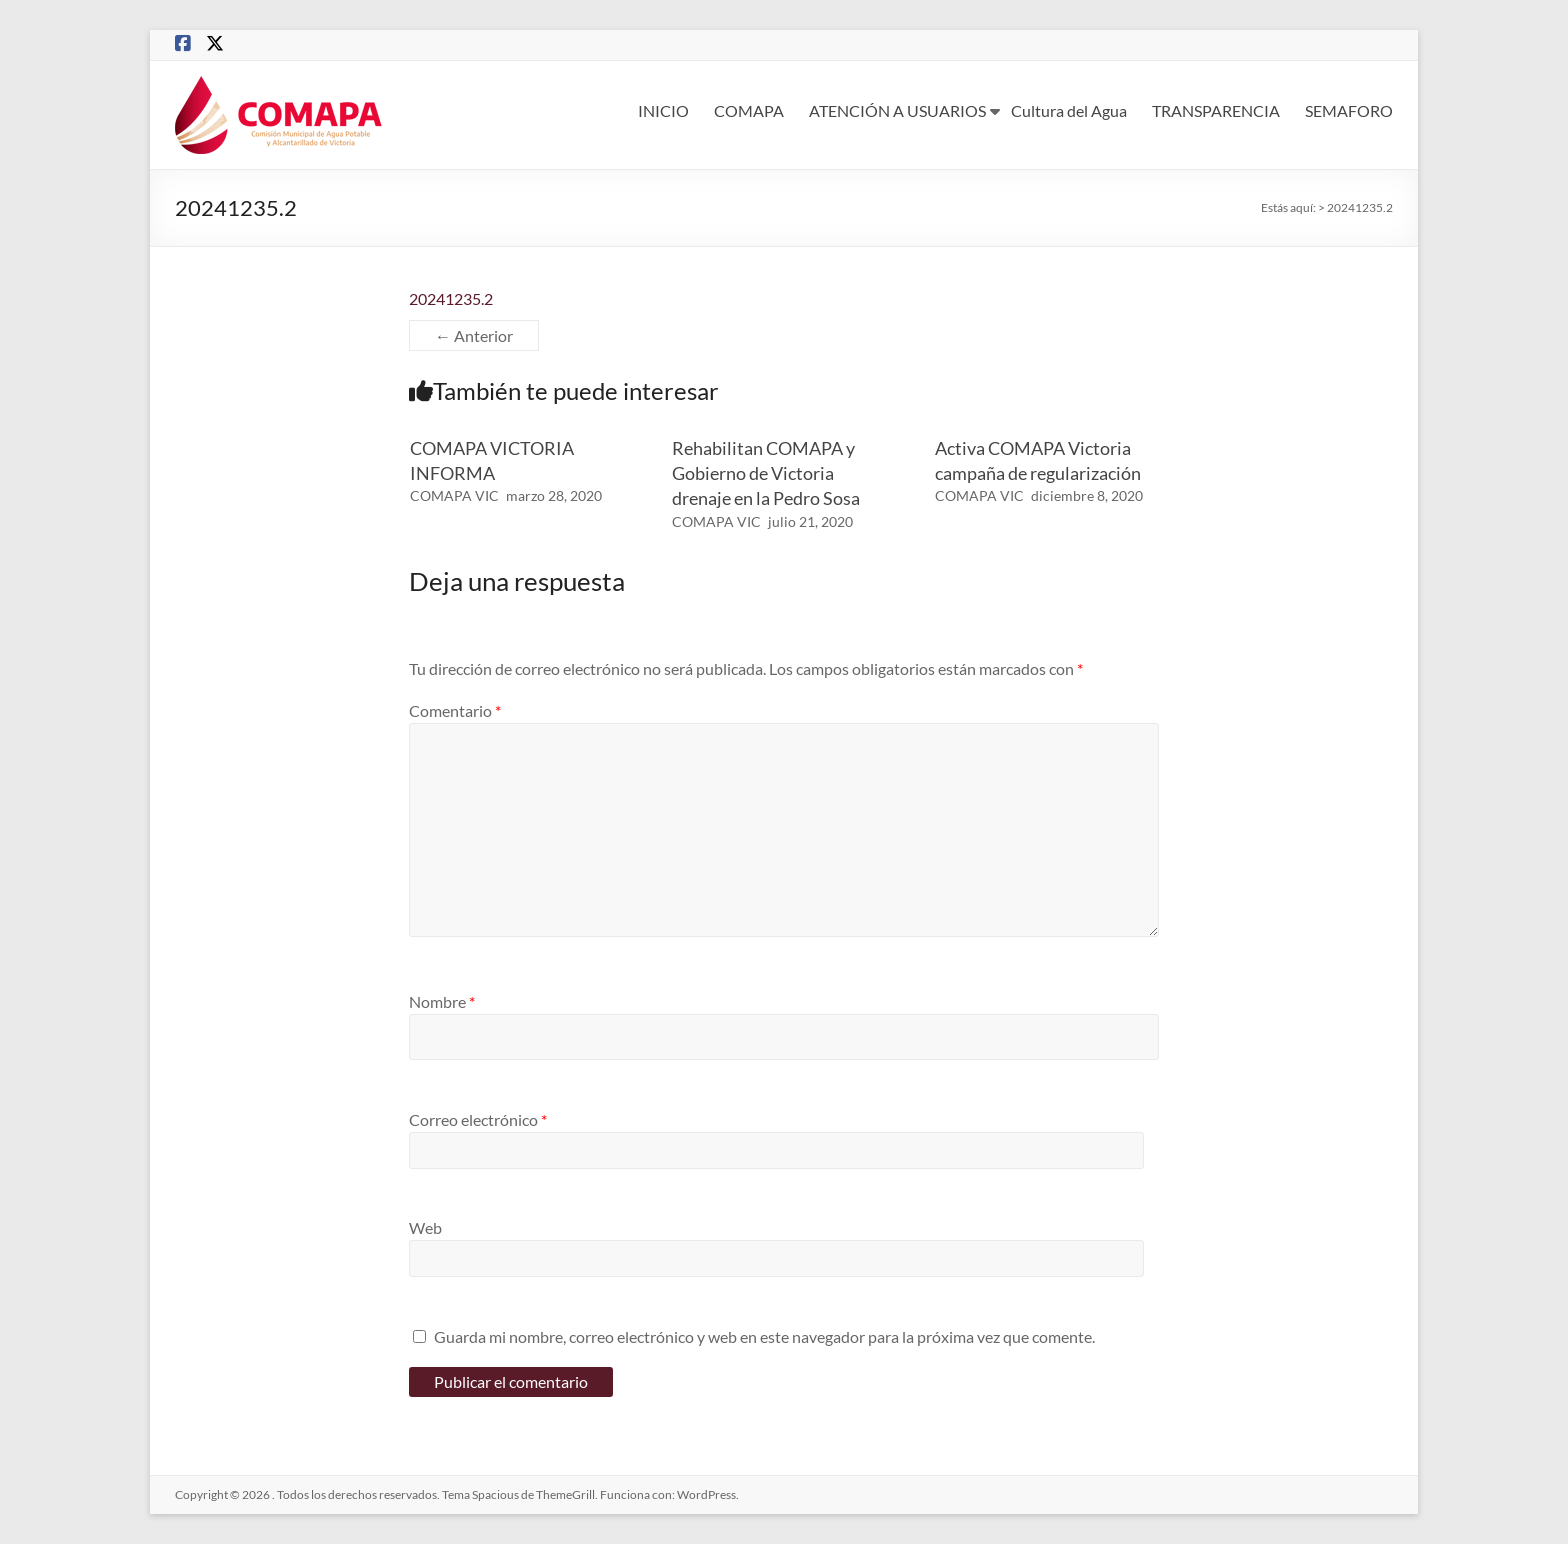  Describe the element at coordinates (454, 495) in the screenshot. I see `COMAPA VIC` at that location.